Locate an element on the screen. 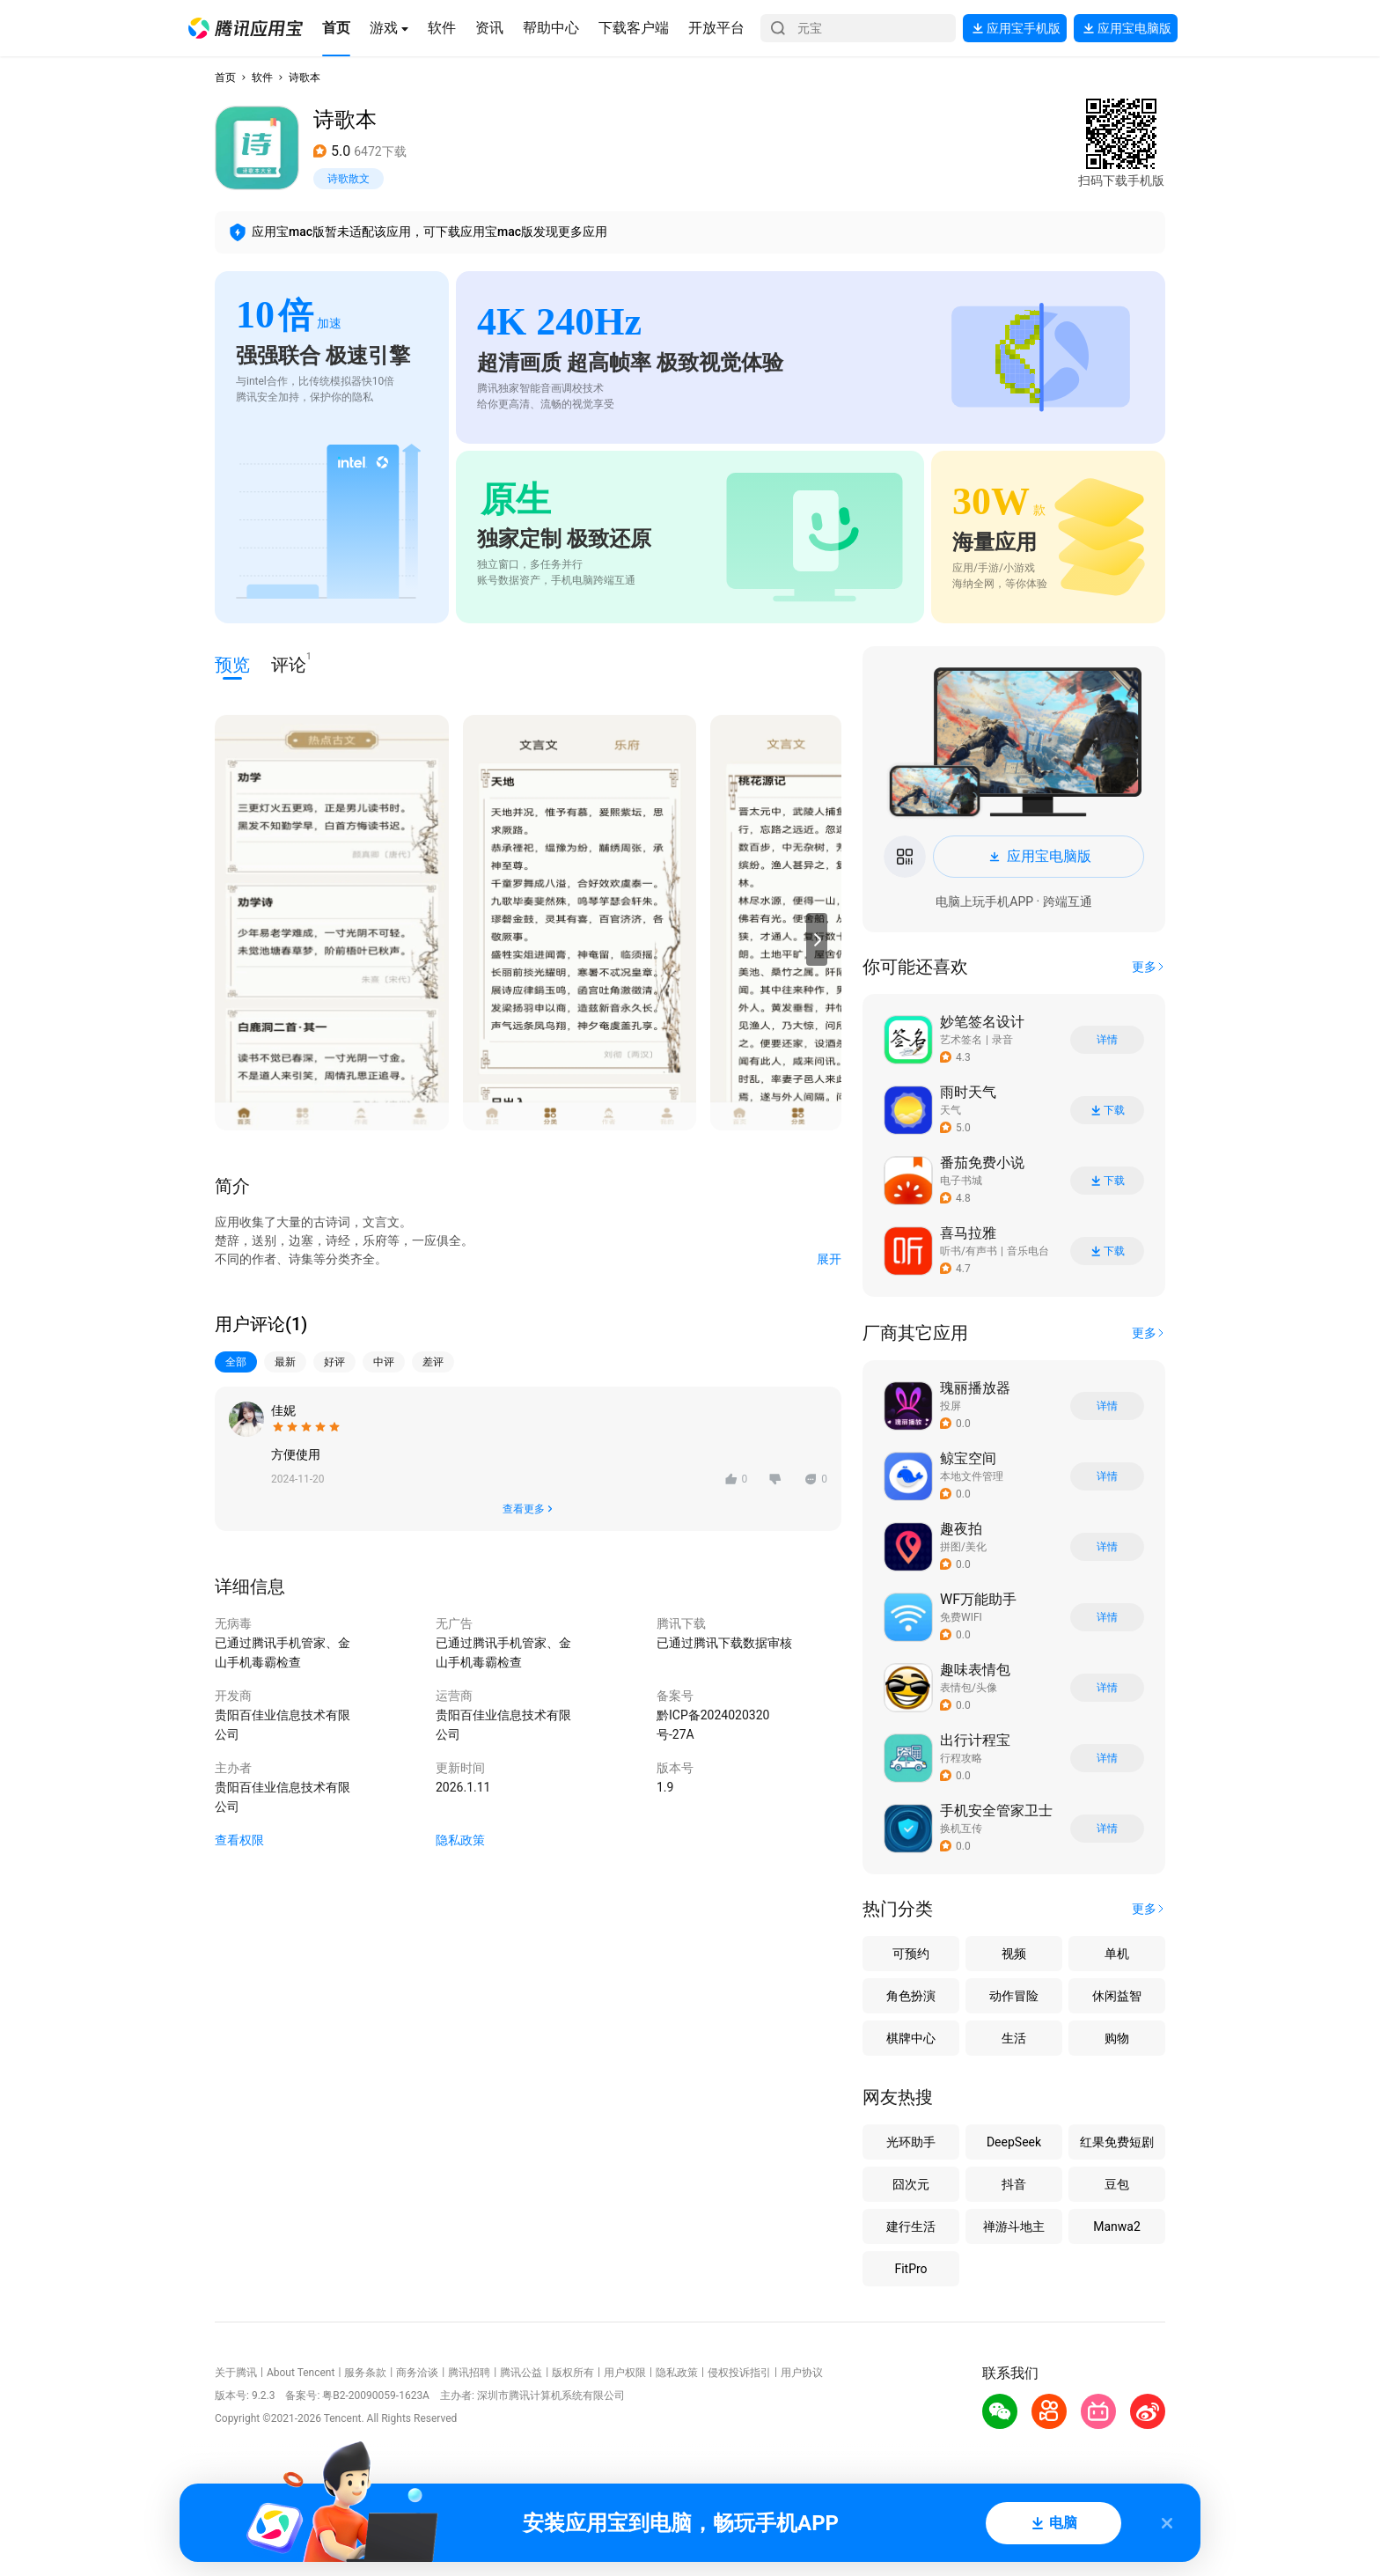  休闲益智 [button] is located at coordinates (1116, 1996).